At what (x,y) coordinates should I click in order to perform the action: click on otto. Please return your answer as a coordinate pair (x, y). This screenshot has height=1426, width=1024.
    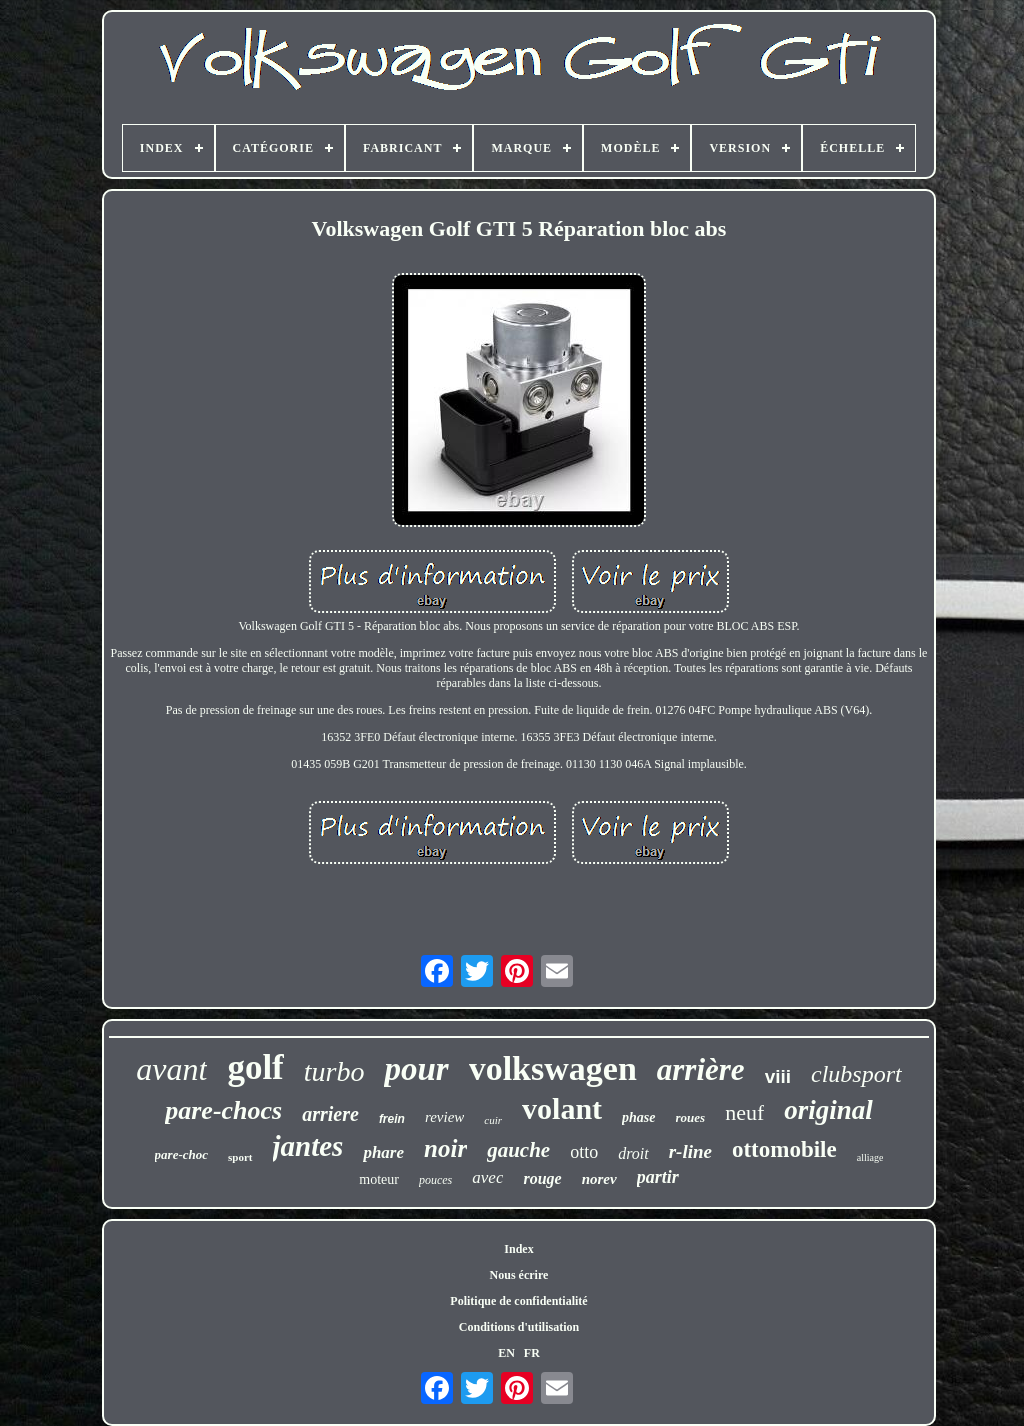
    Looking at the image, I should click on (584, 1152).